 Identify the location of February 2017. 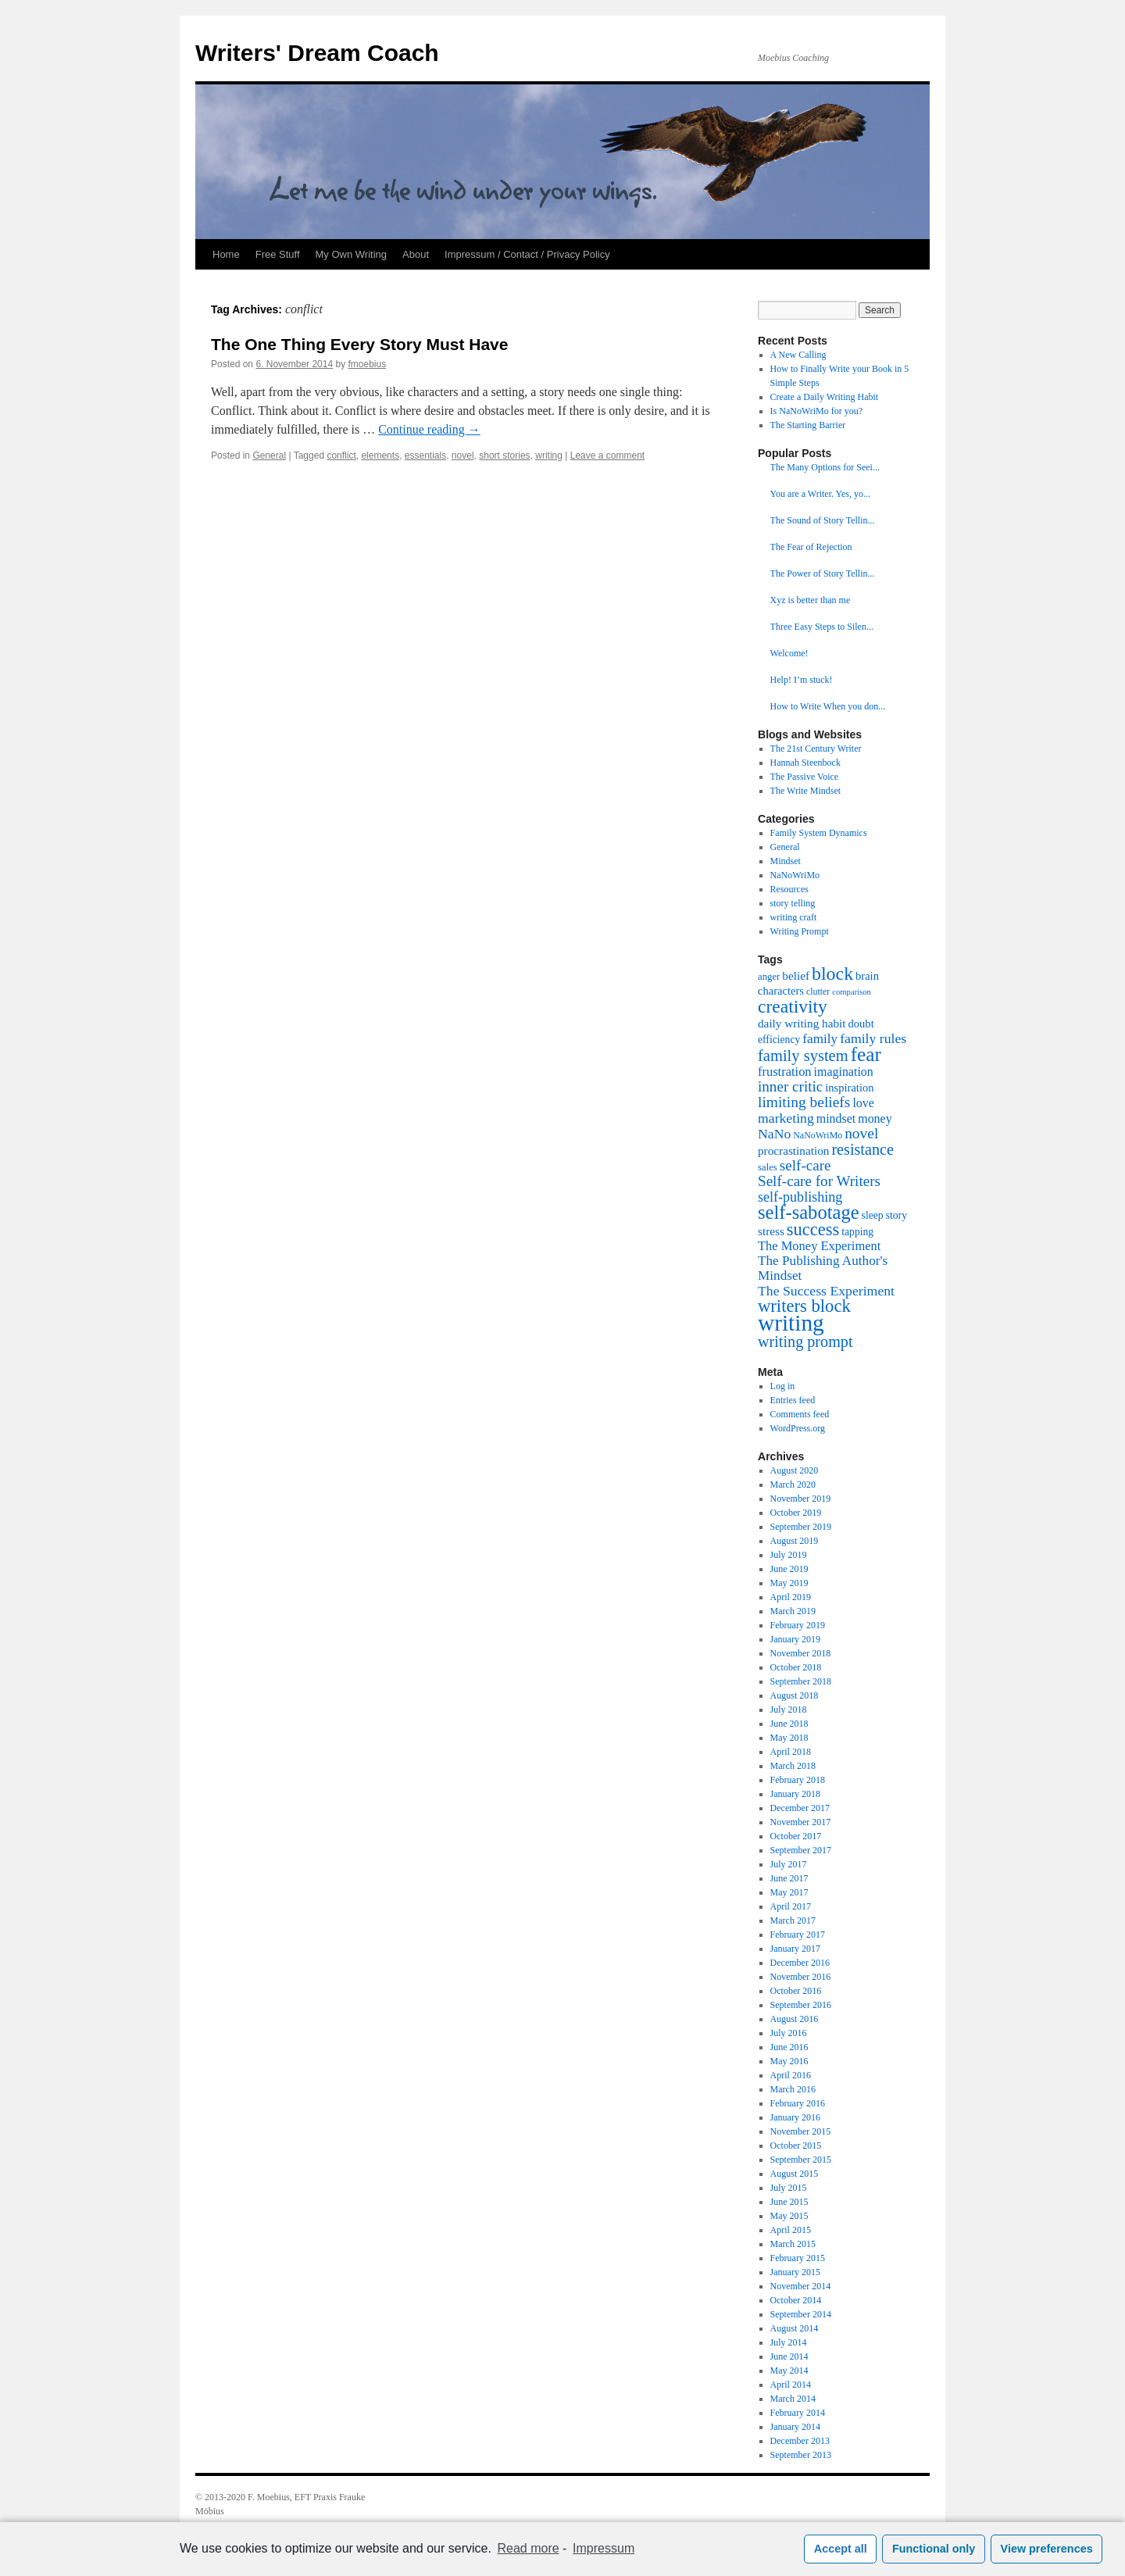
(797, 1934).